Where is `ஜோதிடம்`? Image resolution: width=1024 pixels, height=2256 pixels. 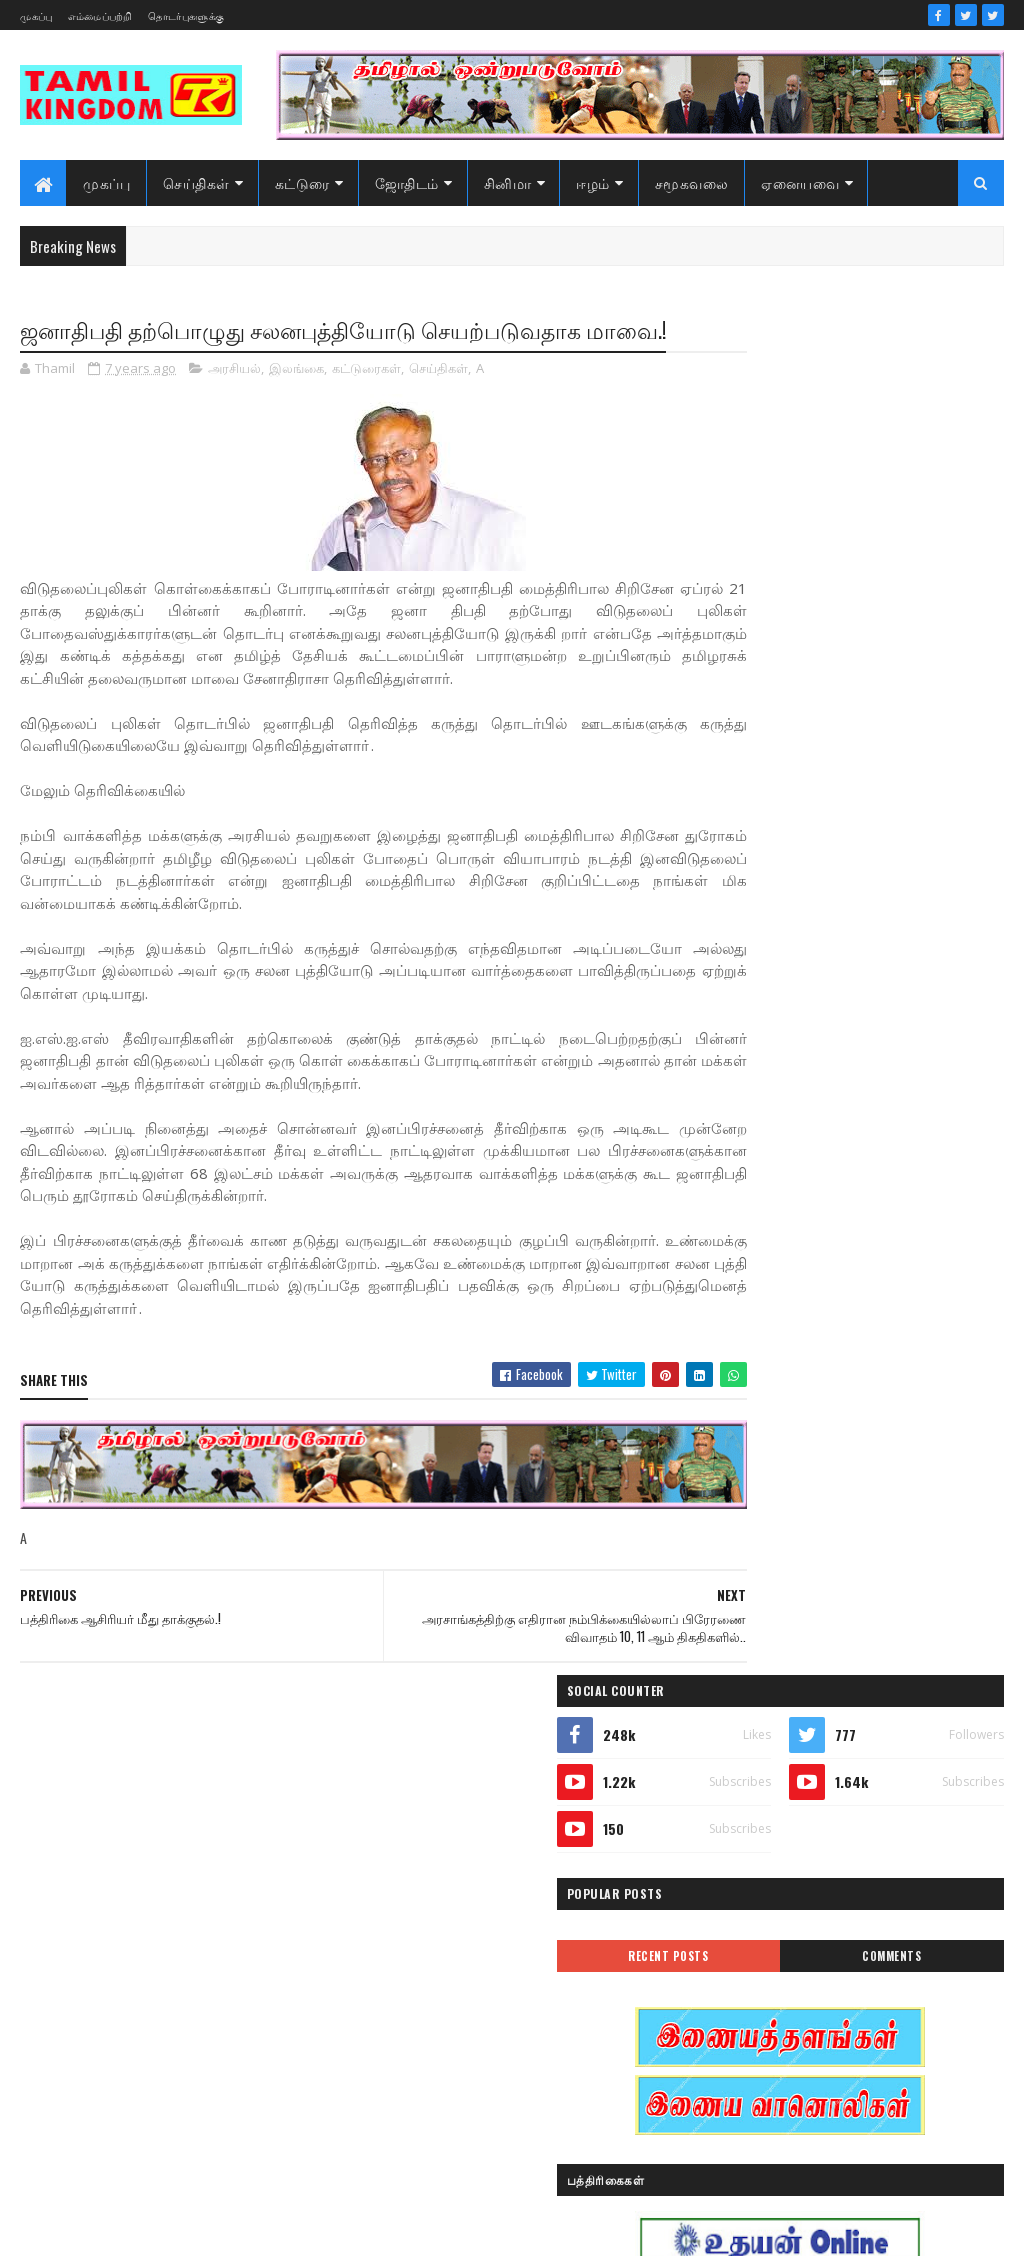
ஜோதிடம் is located at coordinates (407, 182).